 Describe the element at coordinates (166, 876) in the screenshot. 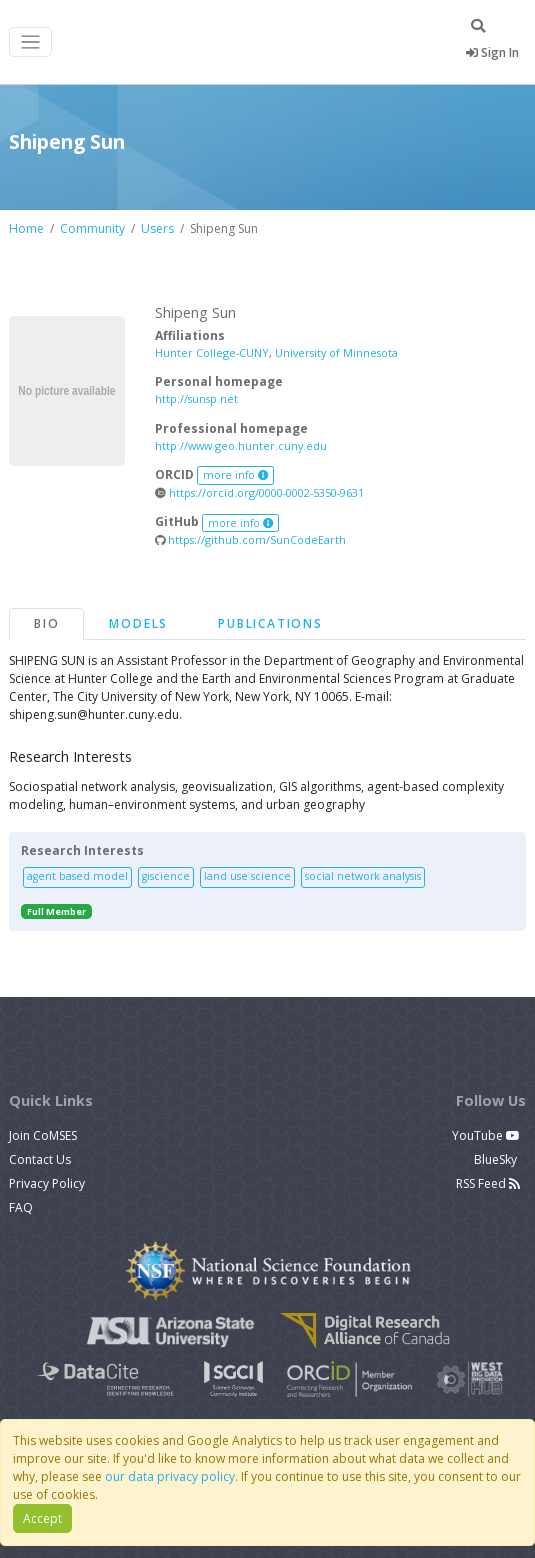

I see `giscience` at that location.